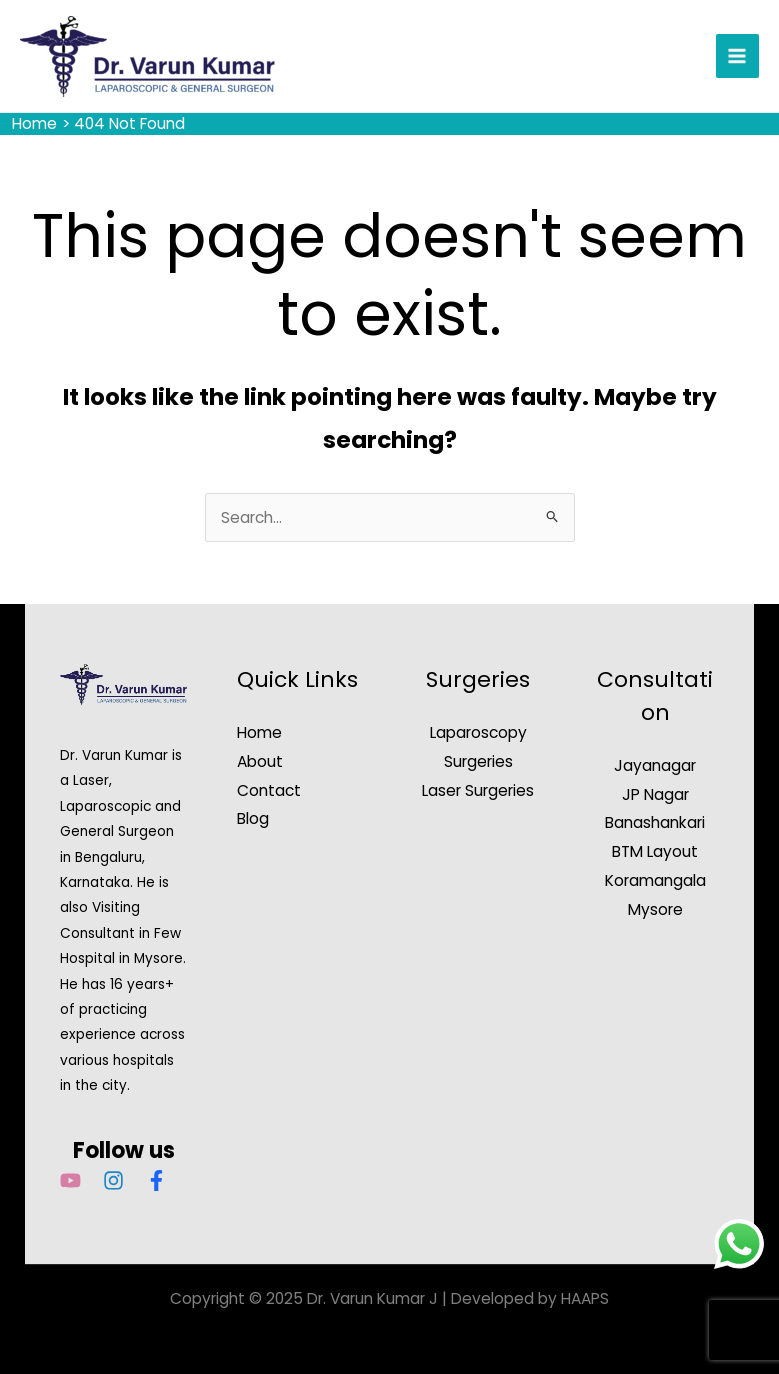  I want to click on Laser Surgeries, so click(478, 790).